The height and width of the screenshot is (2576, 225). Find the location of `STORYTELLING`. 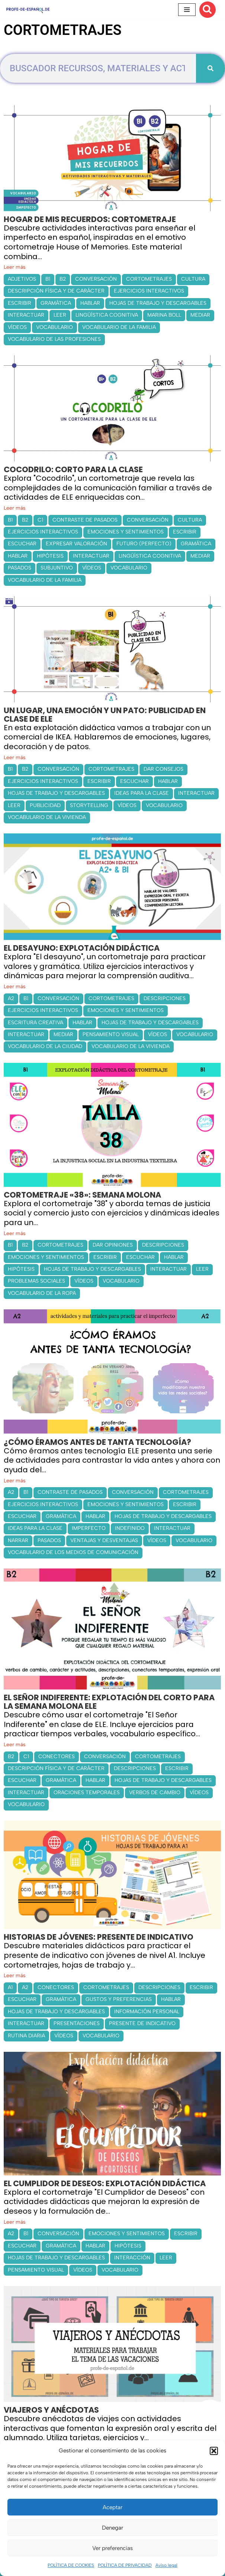

STORYTELLING is located at coordinates (89, 805).